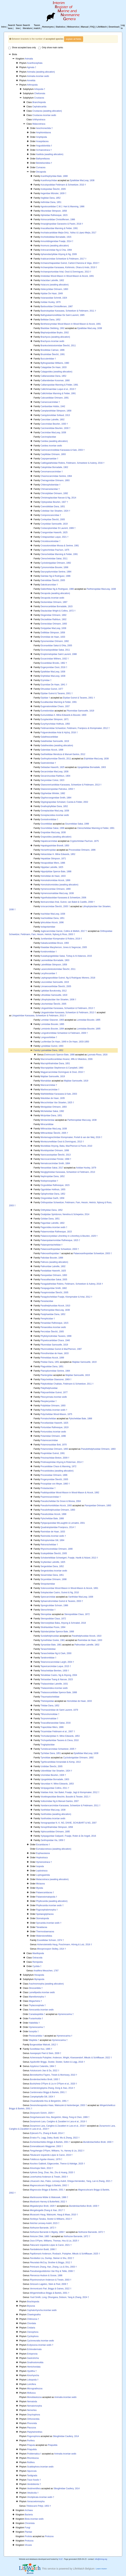 Image resolution: width=126 pixels, height=2576 pixels. I want to click on Hippidae Latreille, 1825, so click(52, 867).